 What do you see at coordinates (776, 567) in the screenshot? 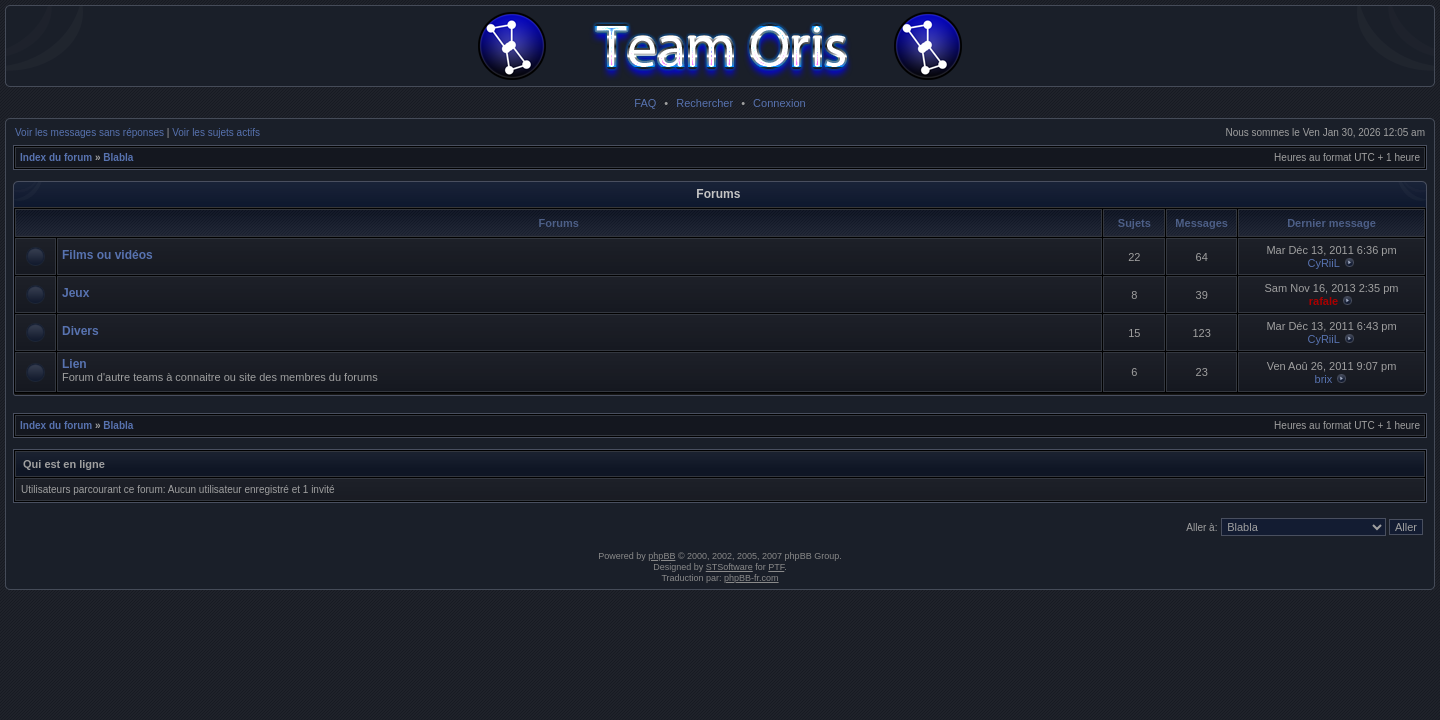
I see `PTF` at bounding box center [776, 567].